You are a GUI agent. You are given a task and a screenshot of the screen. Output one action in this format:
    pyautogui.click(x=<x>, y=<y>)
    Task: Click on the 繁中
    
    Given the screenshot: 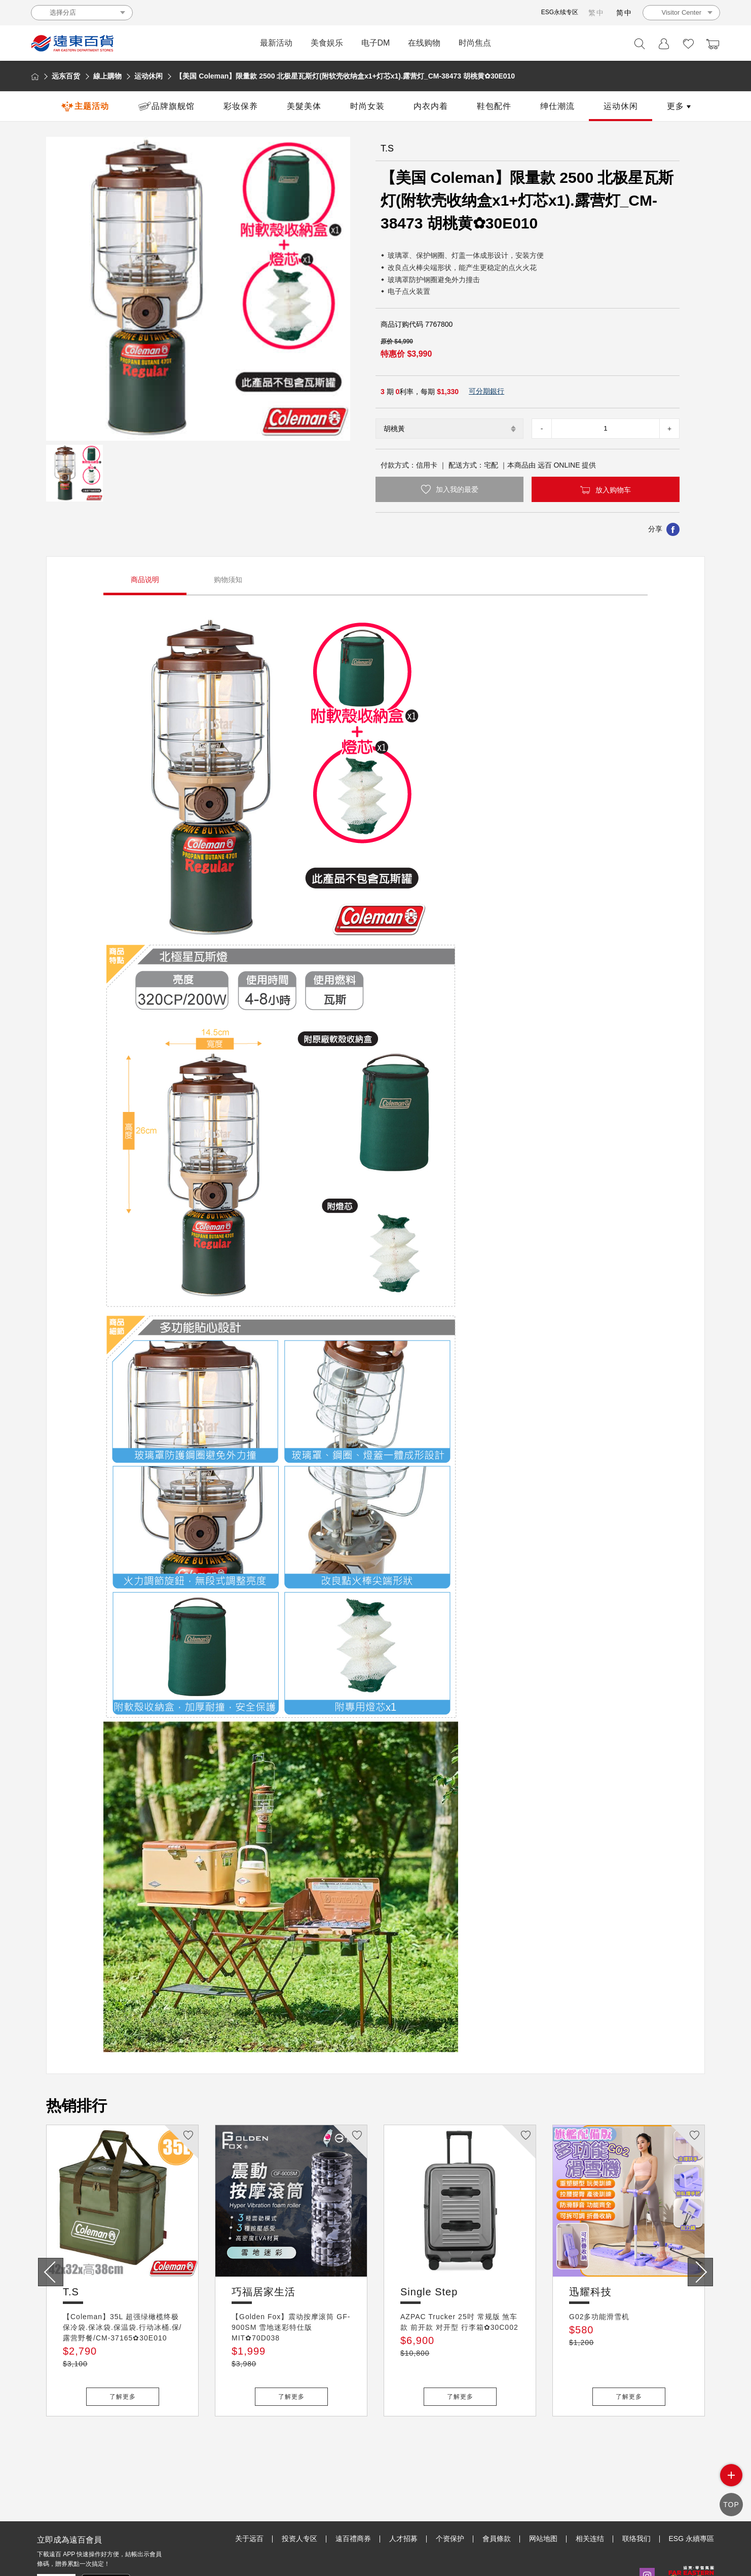 What is the action you would take?
    pyautogui.click(x=596, y=13)
    